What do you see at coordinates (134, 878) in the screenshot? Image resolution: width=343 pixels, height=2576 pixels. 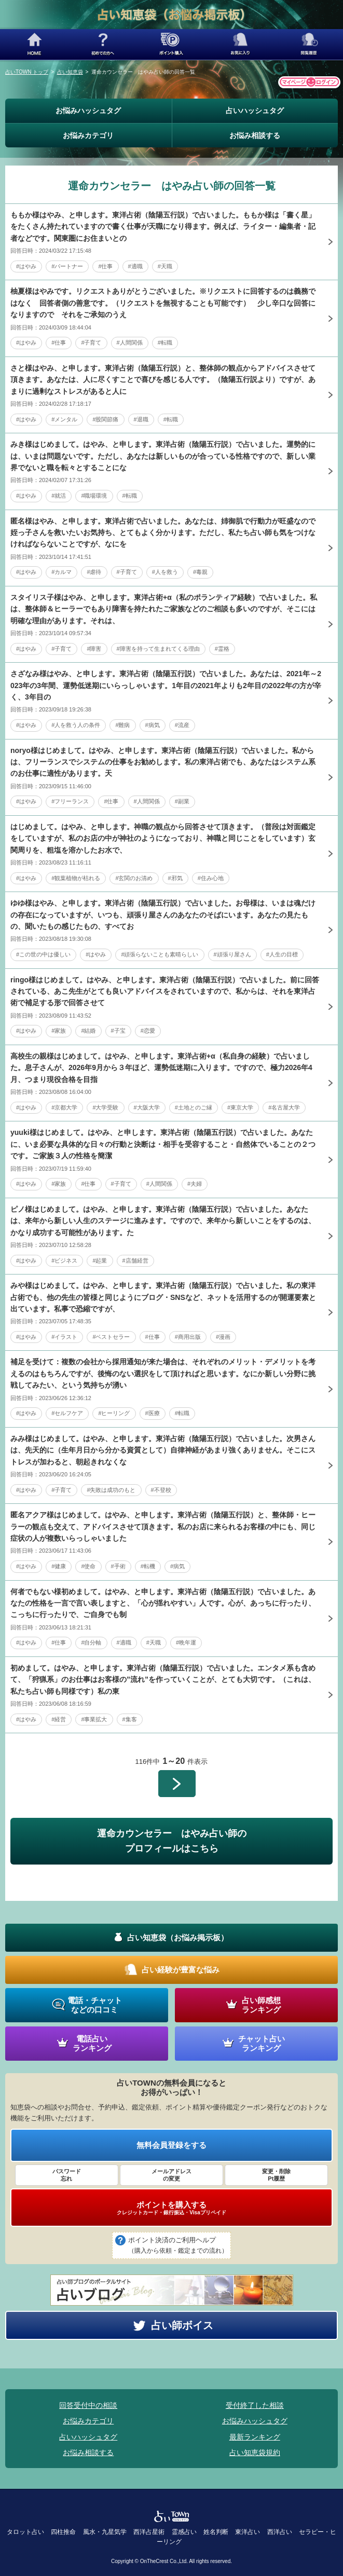 I see `#玄関のお清め` at bounding box center [134, 878].